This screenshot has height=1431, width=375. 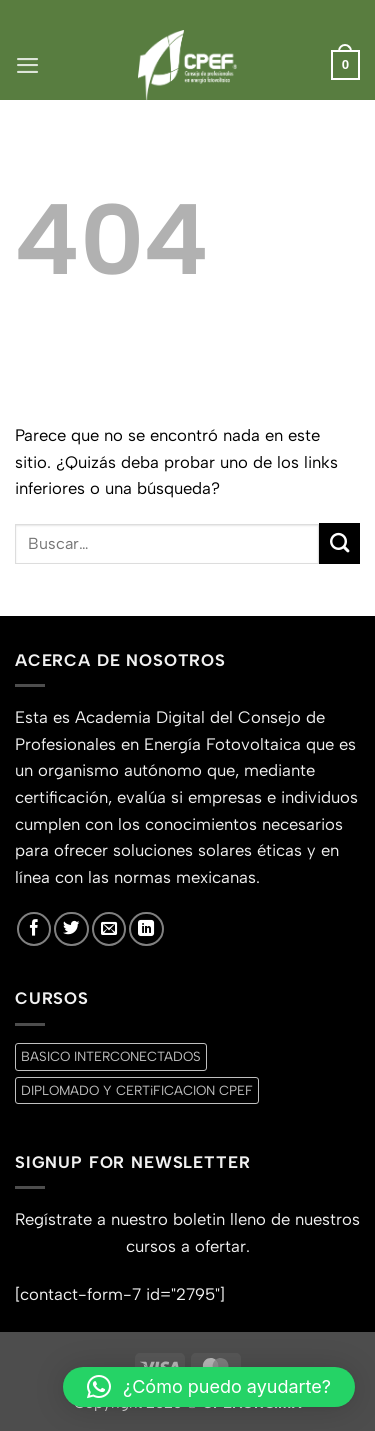 I want to click on [Envíanos un email], so click(x=109, y=929).